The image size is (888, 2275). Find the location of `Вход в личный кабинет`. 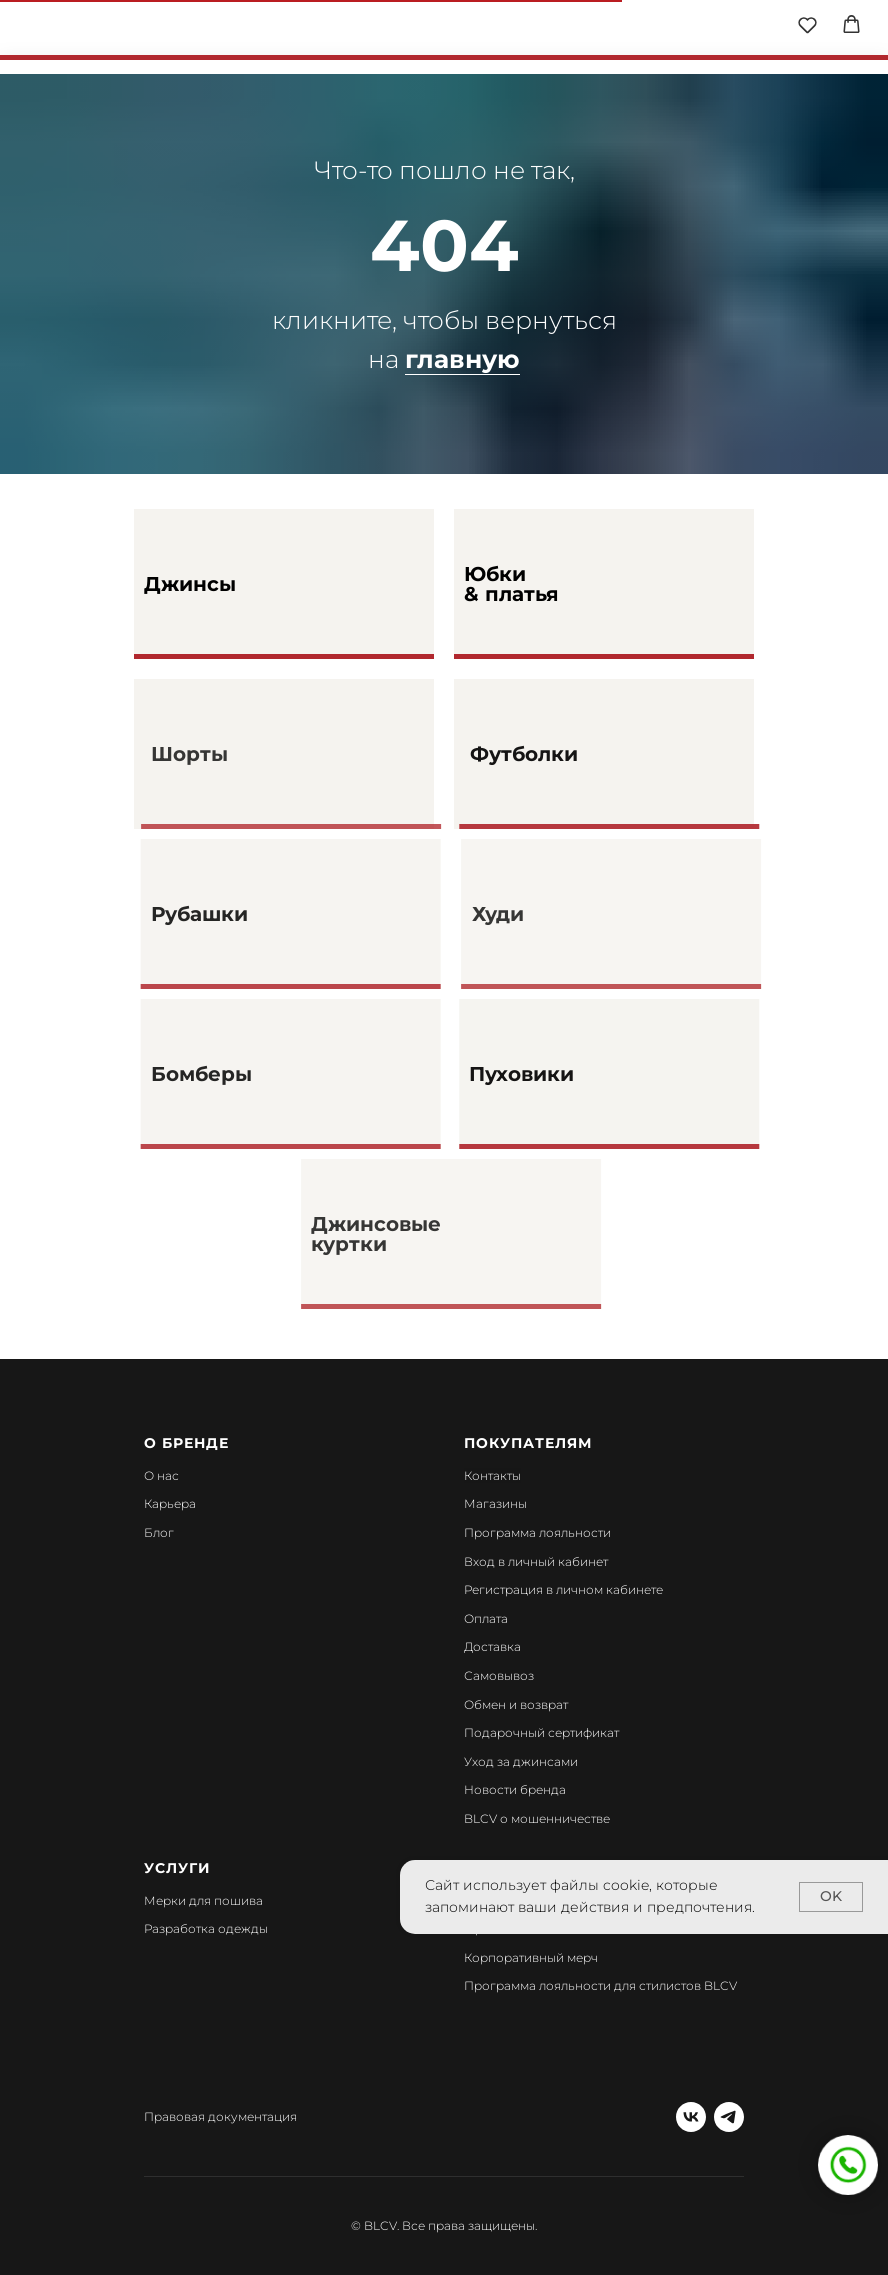

Вход в личный кабинет is located at coordinates (536, 1561).